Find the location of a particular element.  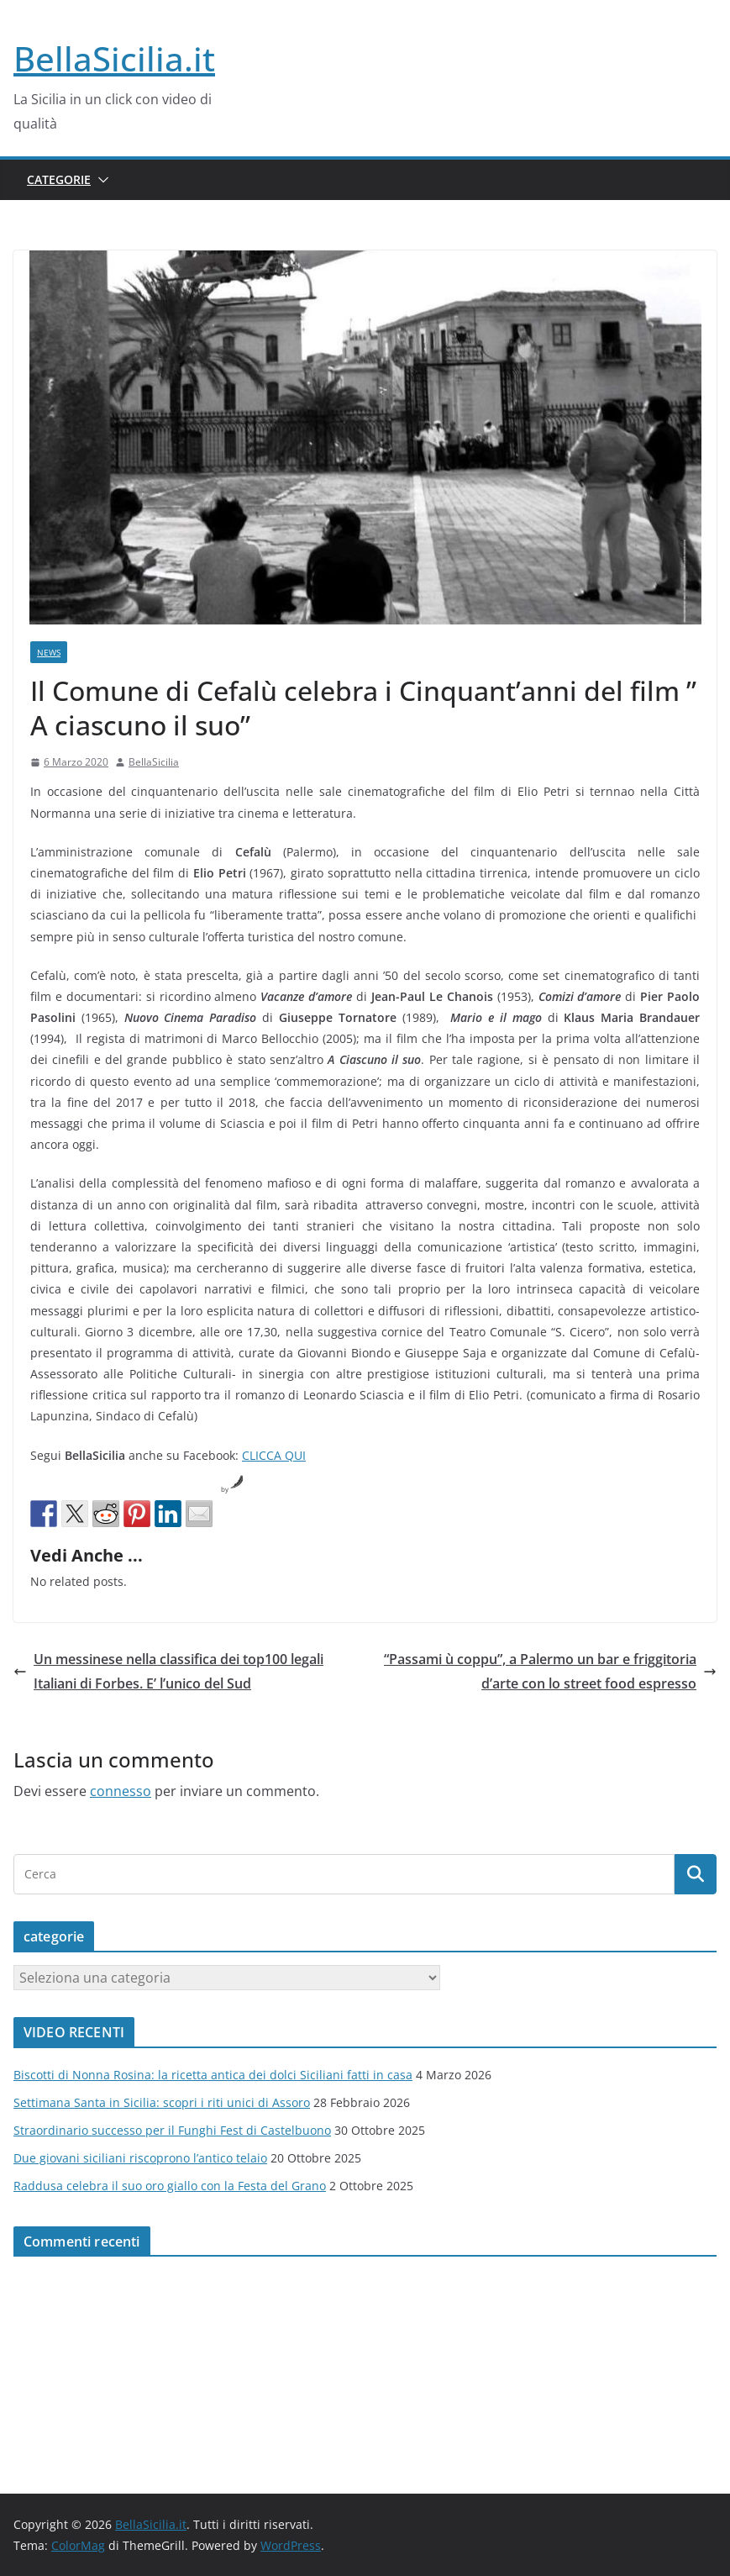

connesso is located at coordinates (120, 1791).